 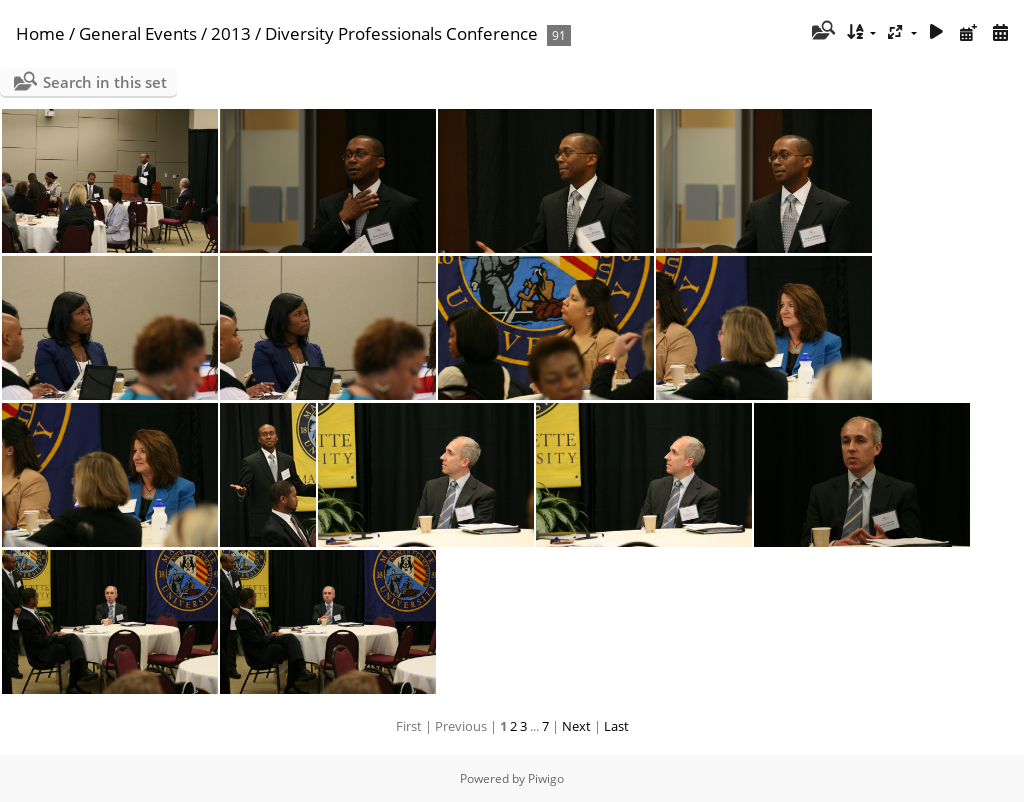 What do you see at coordinates (105, 82) in the screenshot?
I see `Search in this set` at bounding box center [105, 82].